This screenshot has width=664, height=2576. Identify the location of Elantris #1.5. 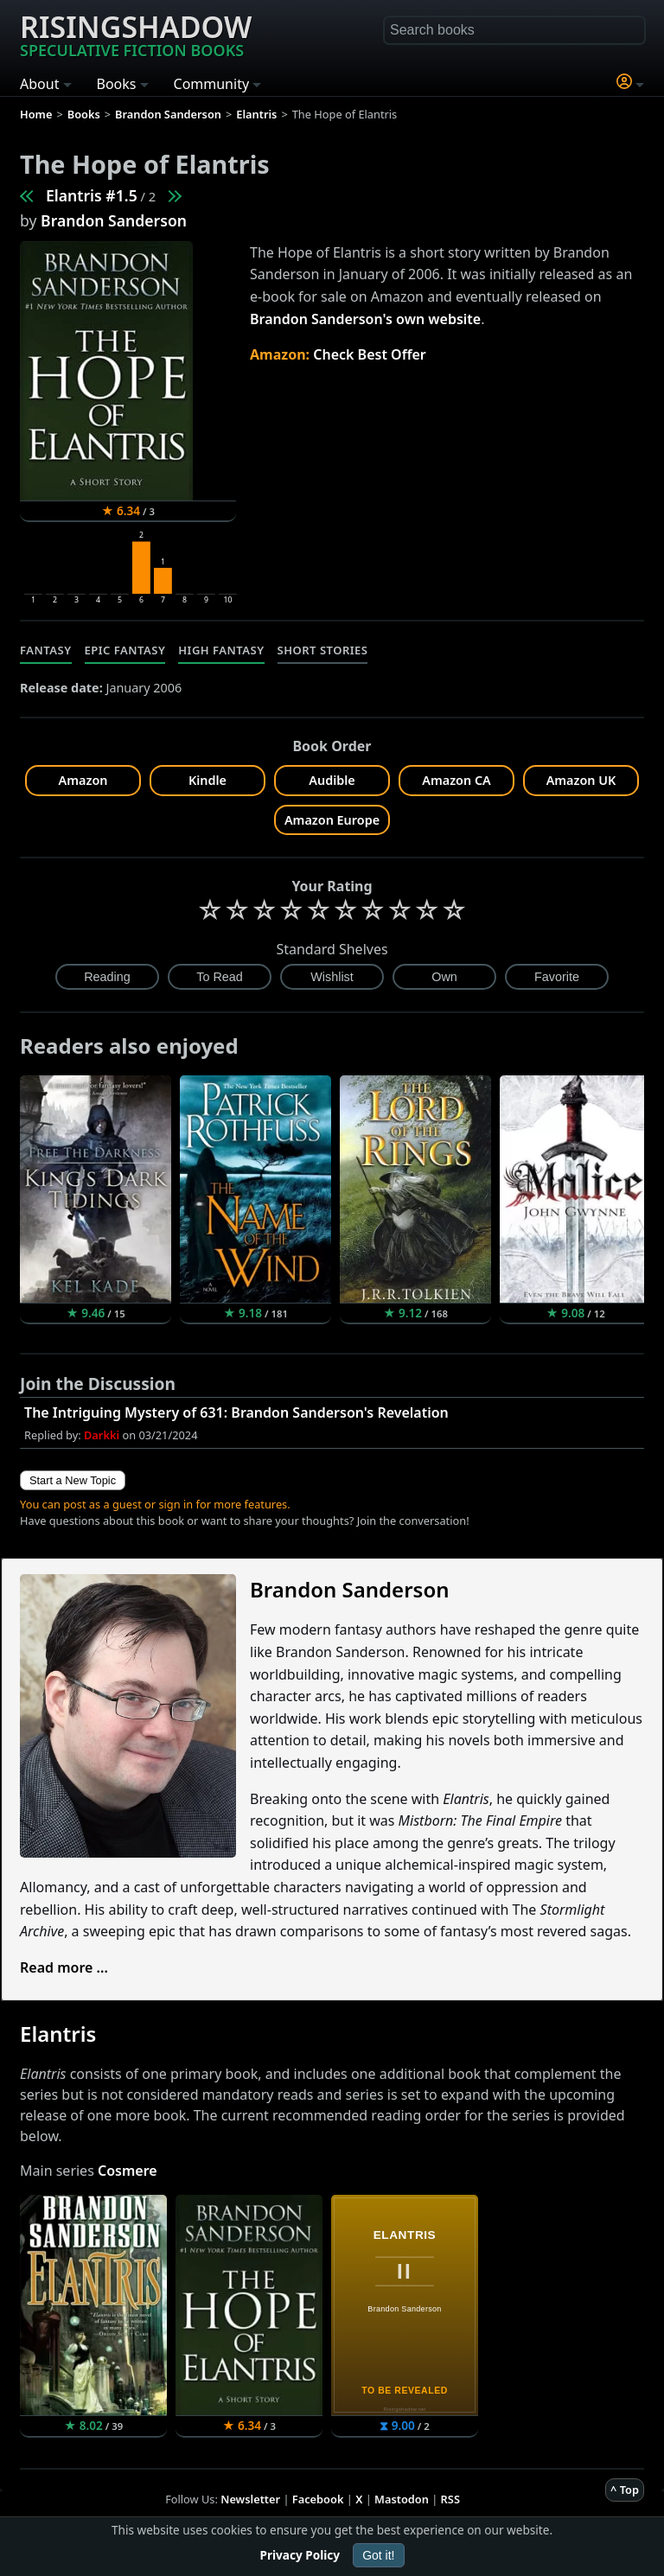
(91, 195).